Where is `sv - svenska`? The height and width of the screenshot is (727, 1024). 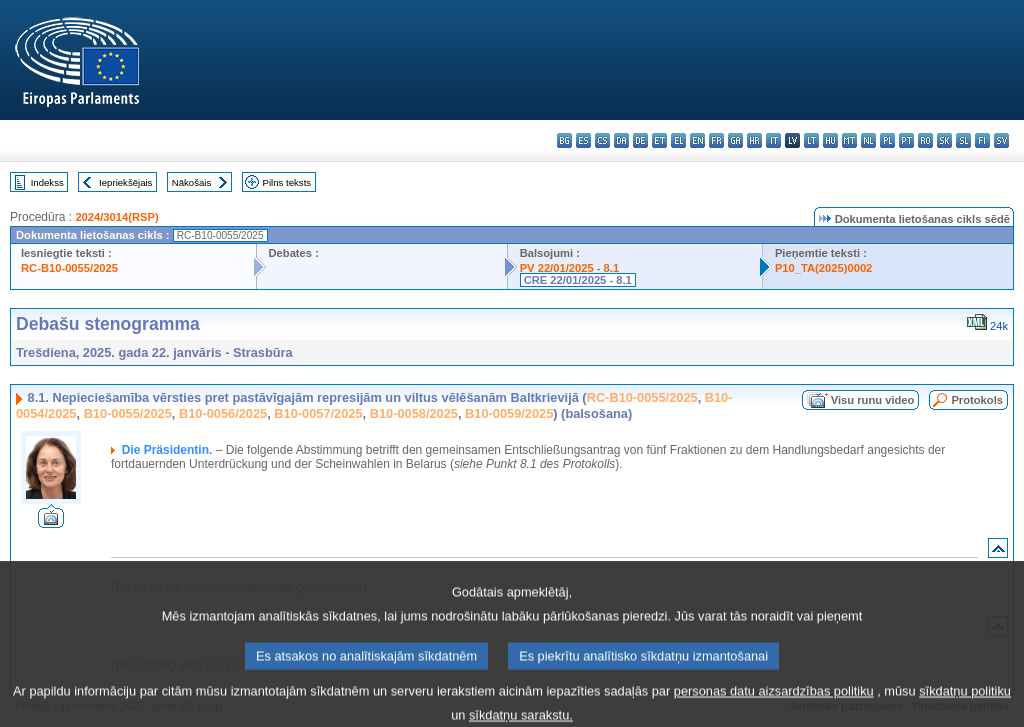 sv - svenska is located at coordinates (1001, 140).